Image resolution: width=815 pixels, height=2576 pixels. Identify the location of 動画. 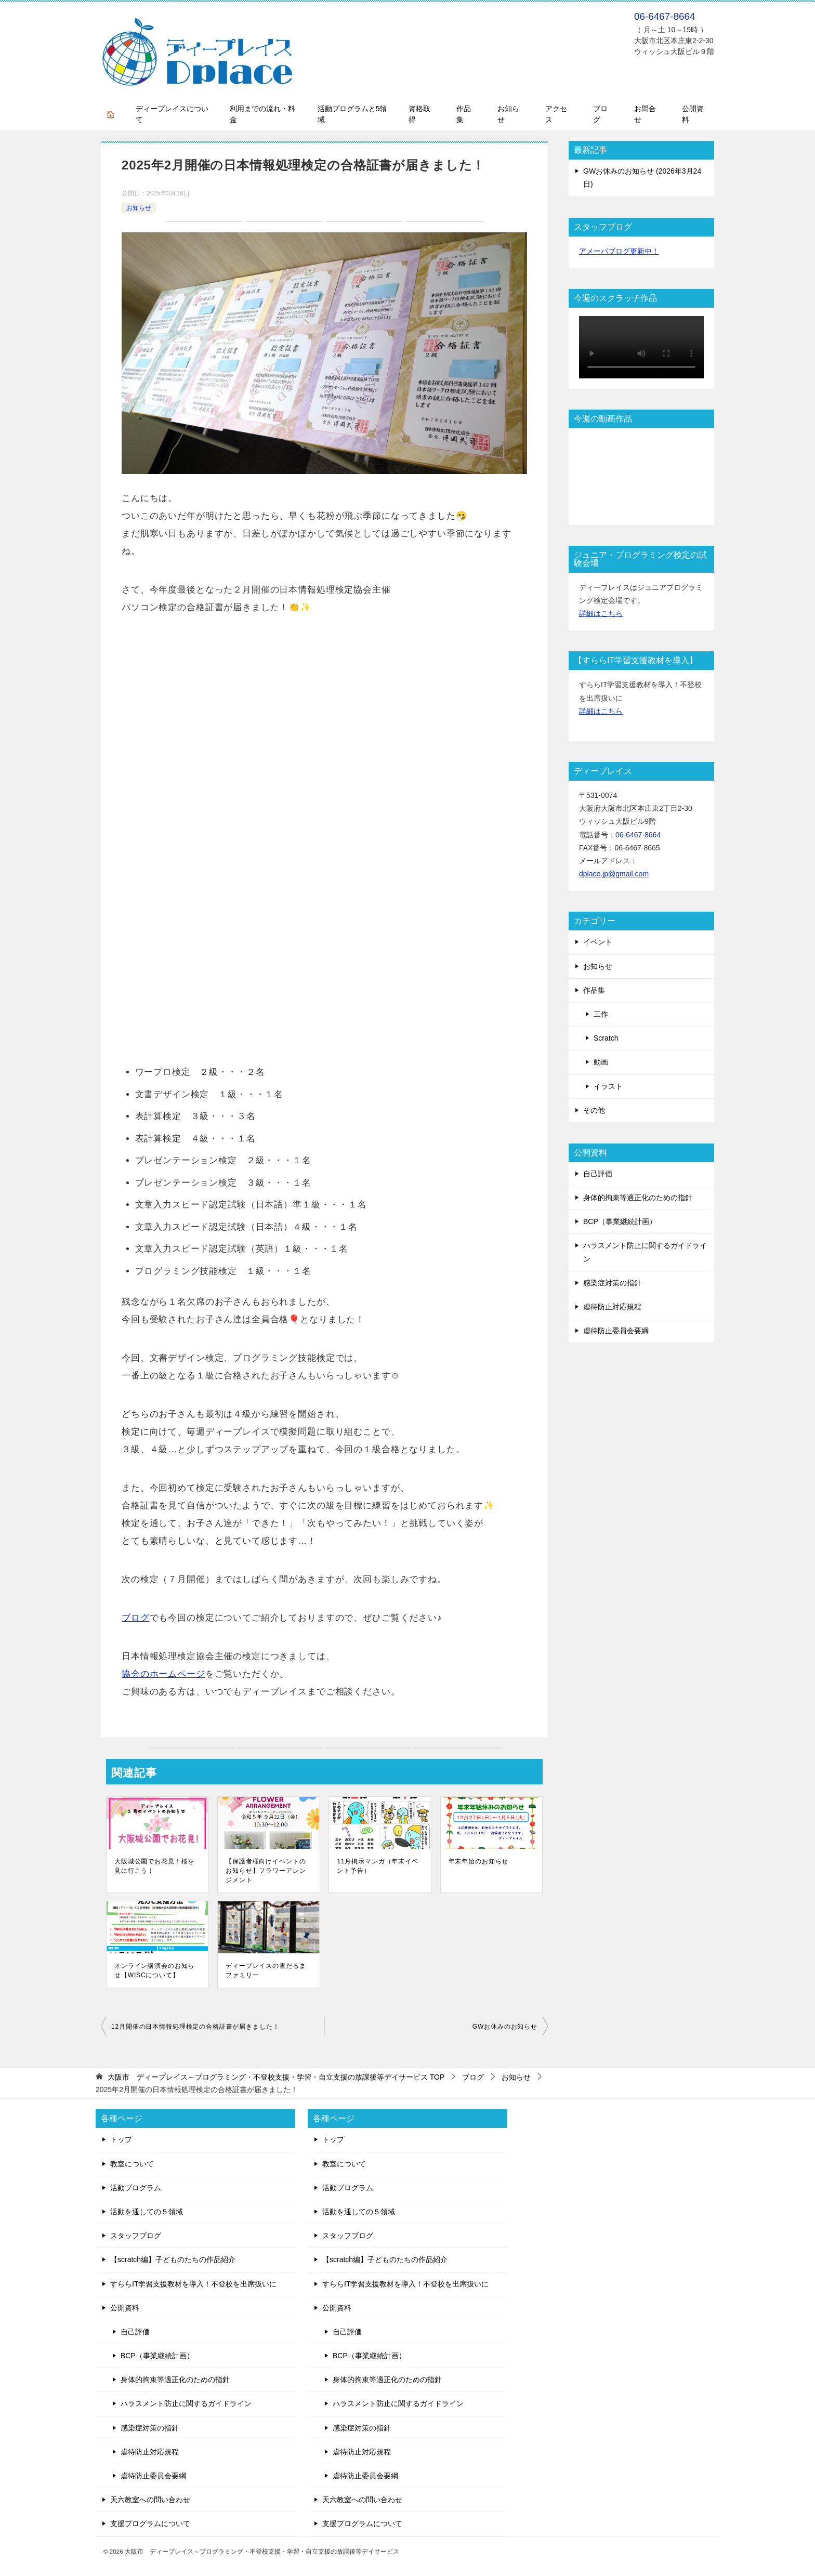
(601, 1062).